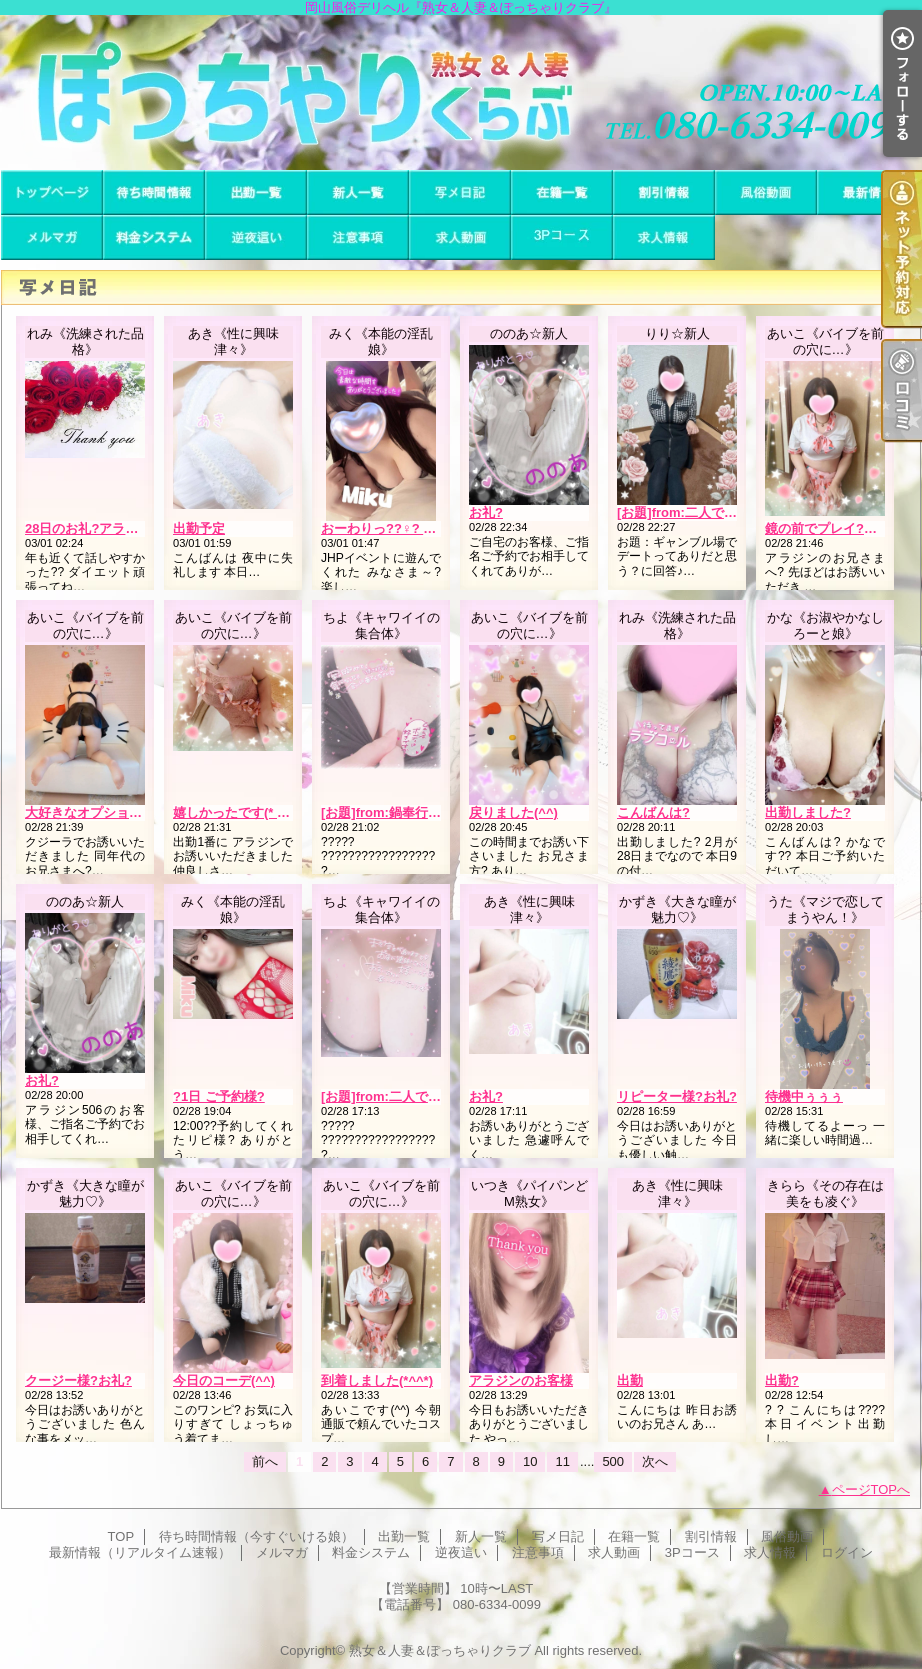 The height and width of the screenshot is (1669, 922). What do you see at coordinates (804, 1096) in the screenshot?
I see `待機中ぅぅぅ` at bounding box center [804, 1096].